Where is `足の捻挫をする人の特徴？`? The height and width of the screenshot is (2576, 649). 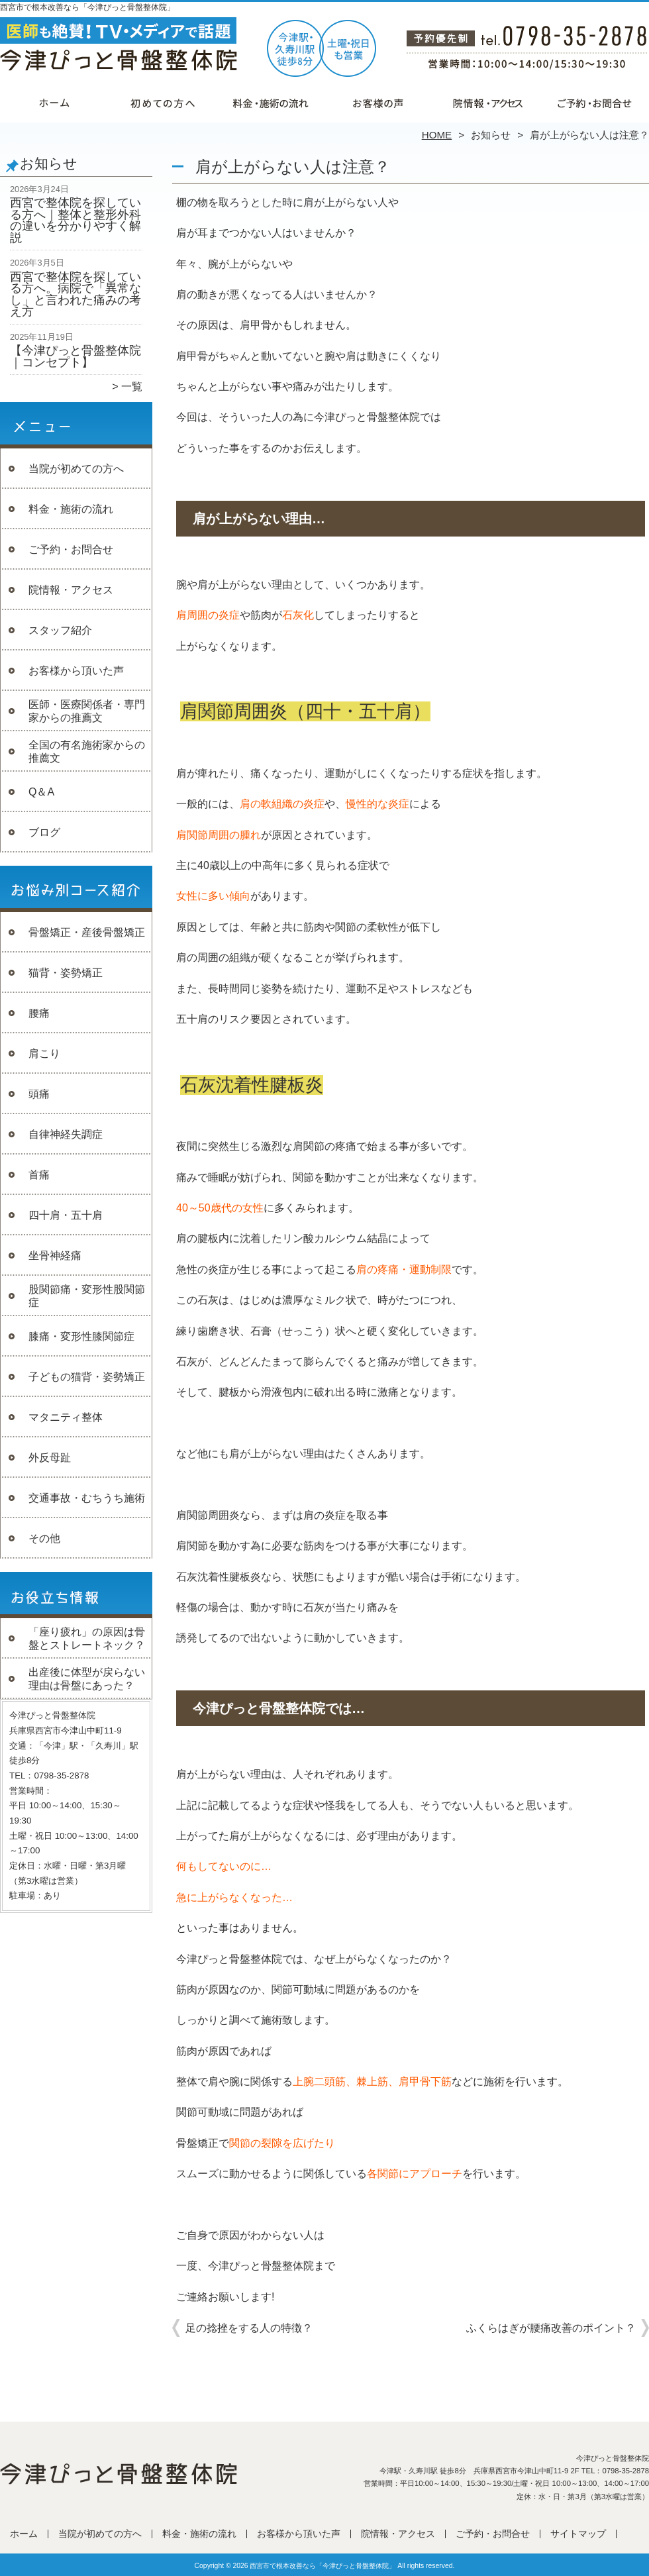
足の捻挫をする人の特徴？ is located at coordinates (249, 2328).